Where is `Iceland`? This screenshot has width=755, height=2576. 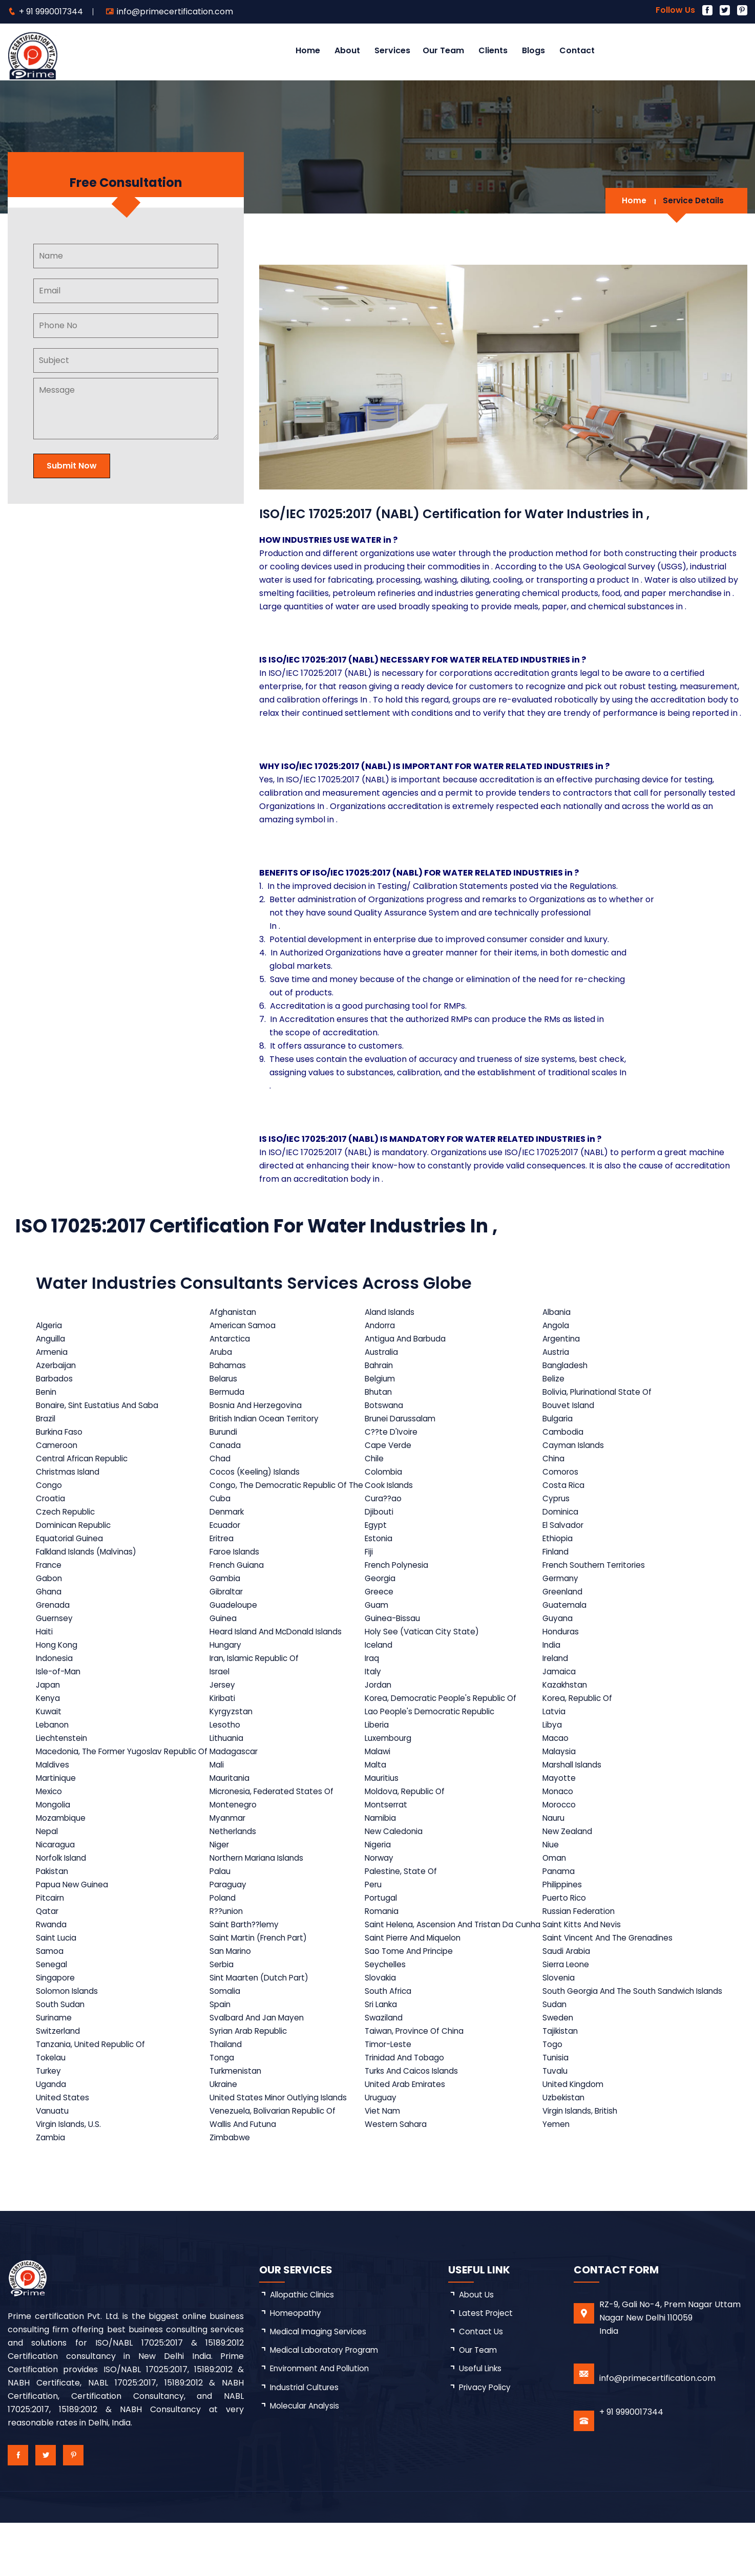 Iceland is located at coordinates (382, 1658).